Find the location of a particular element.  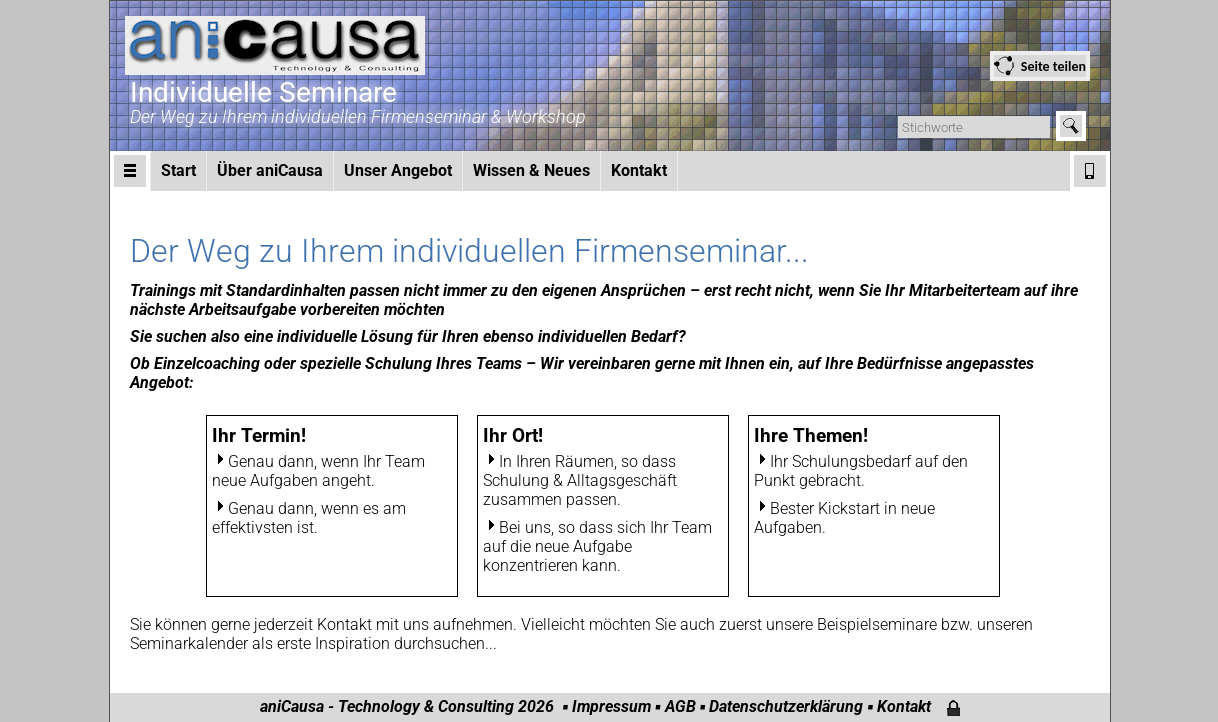

Unser Angebot is located at coordinates (398, 170).